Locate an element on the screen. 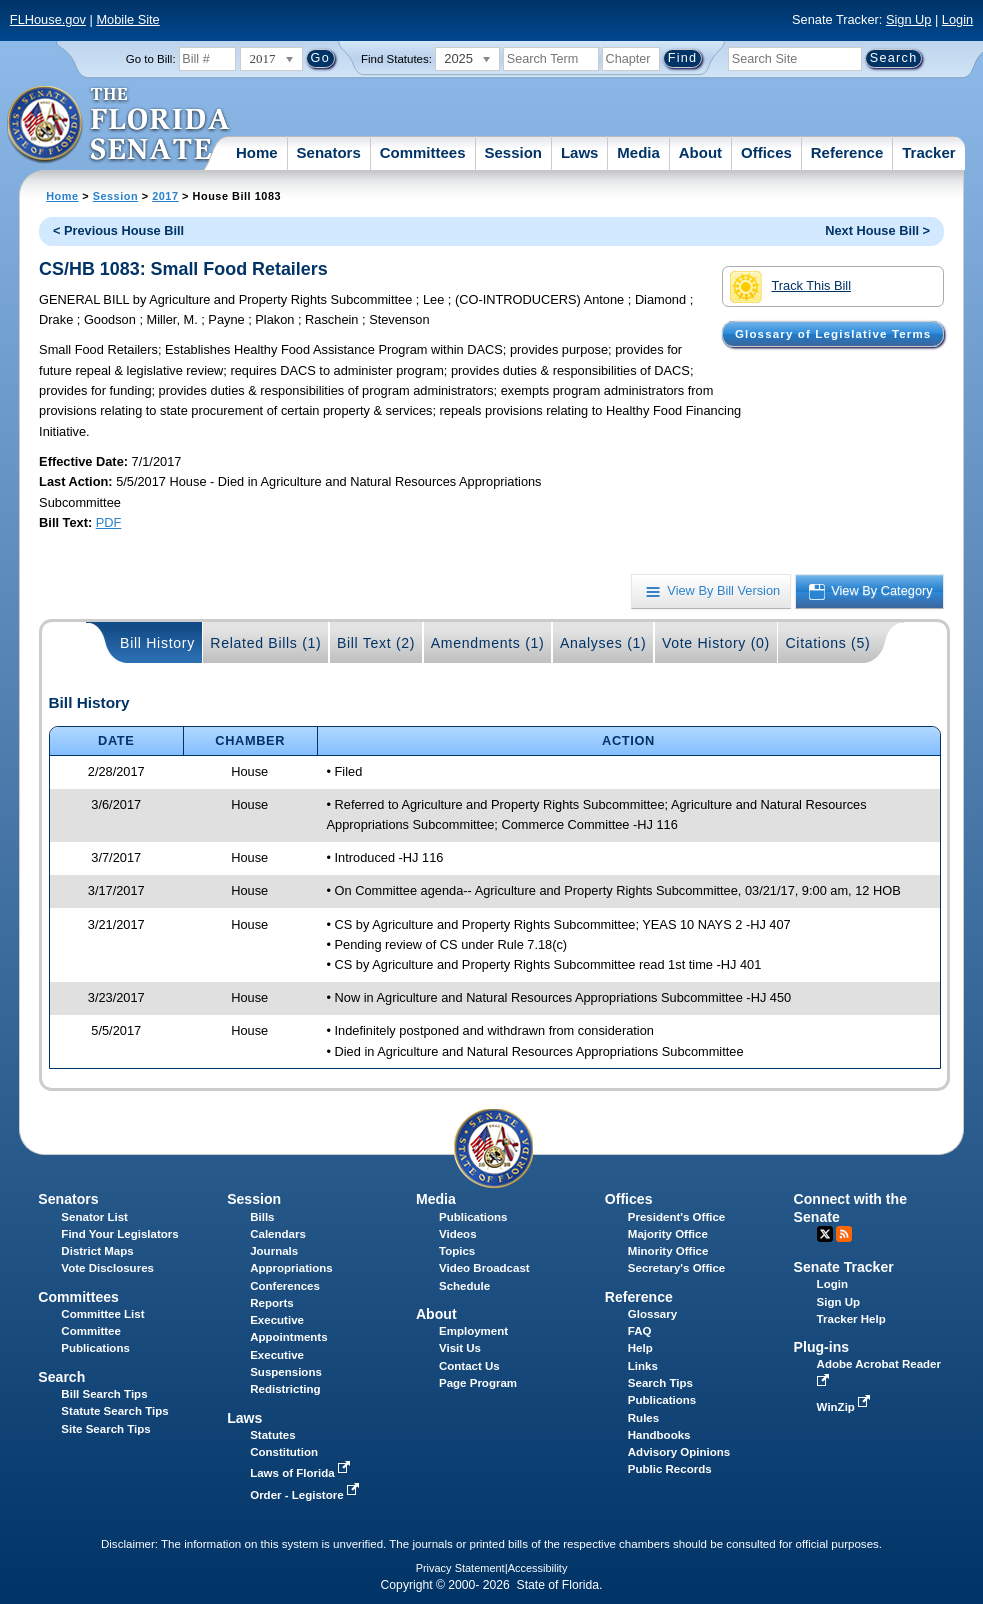  Public Records is located at coordinates (670, 1469).